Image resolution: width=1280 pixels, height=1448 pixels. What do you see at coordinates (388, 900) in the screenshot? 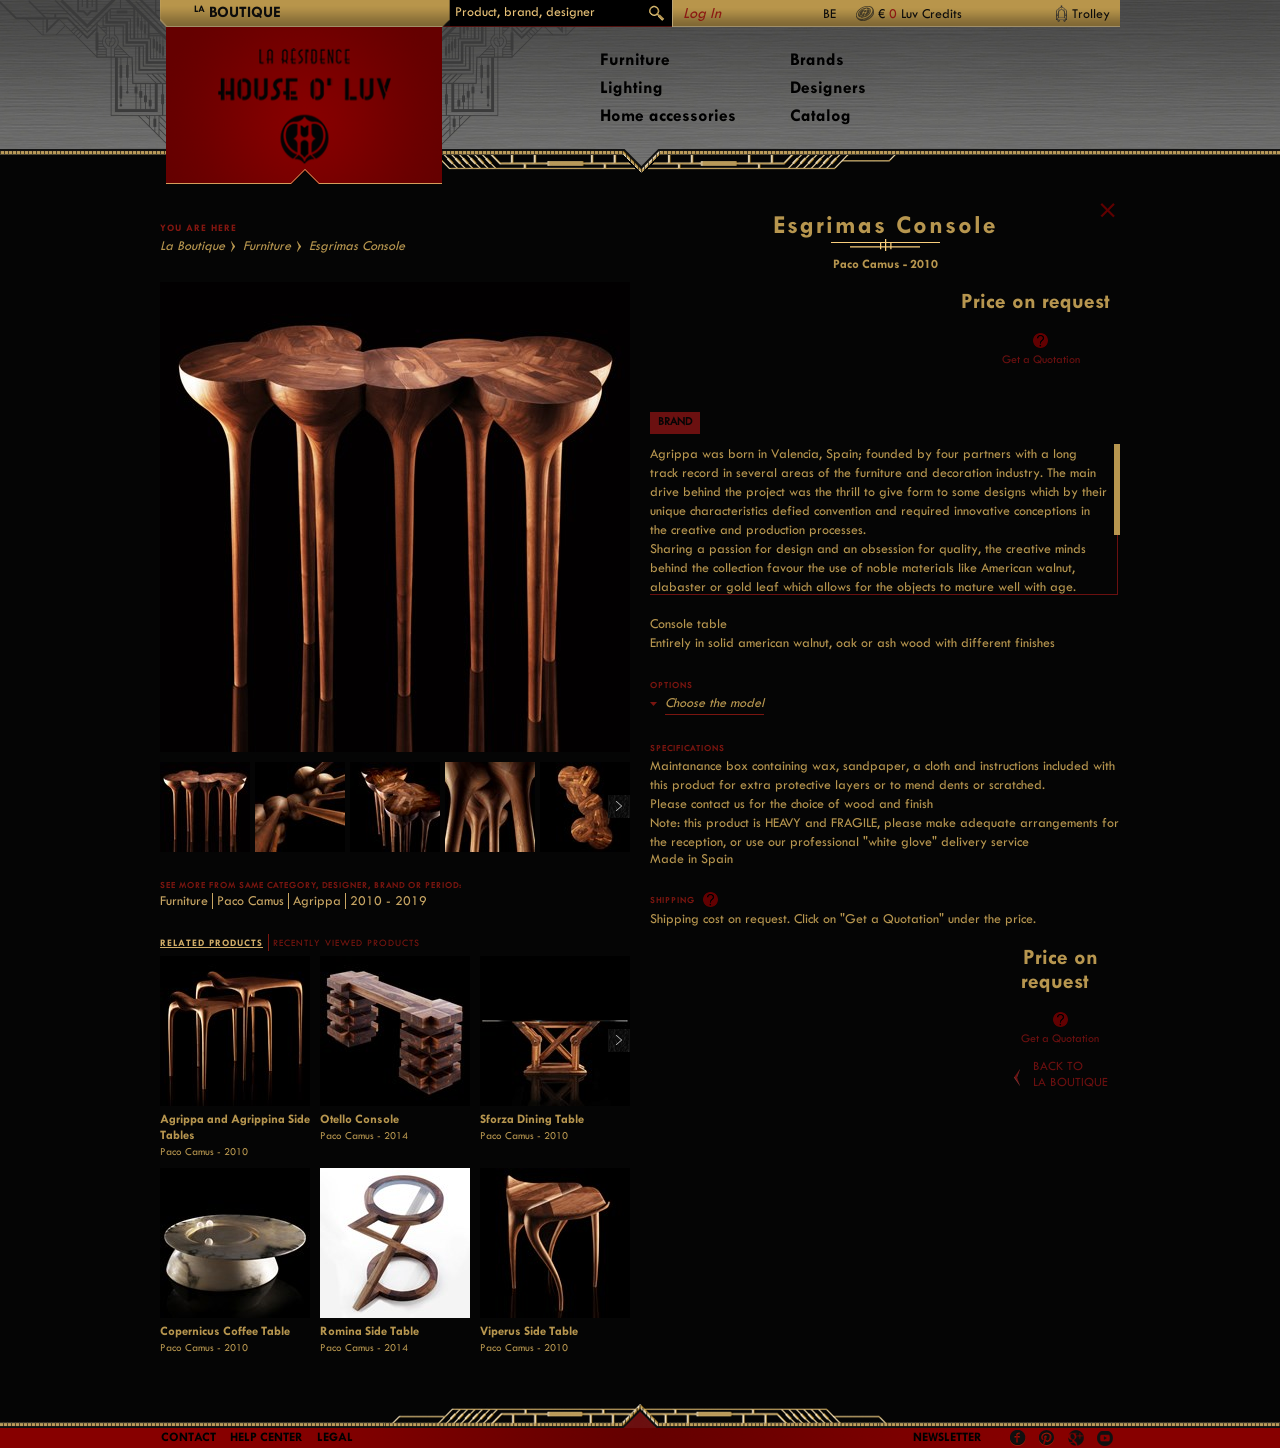
I see `2010 - 2019` at bounding box center [388, 900].